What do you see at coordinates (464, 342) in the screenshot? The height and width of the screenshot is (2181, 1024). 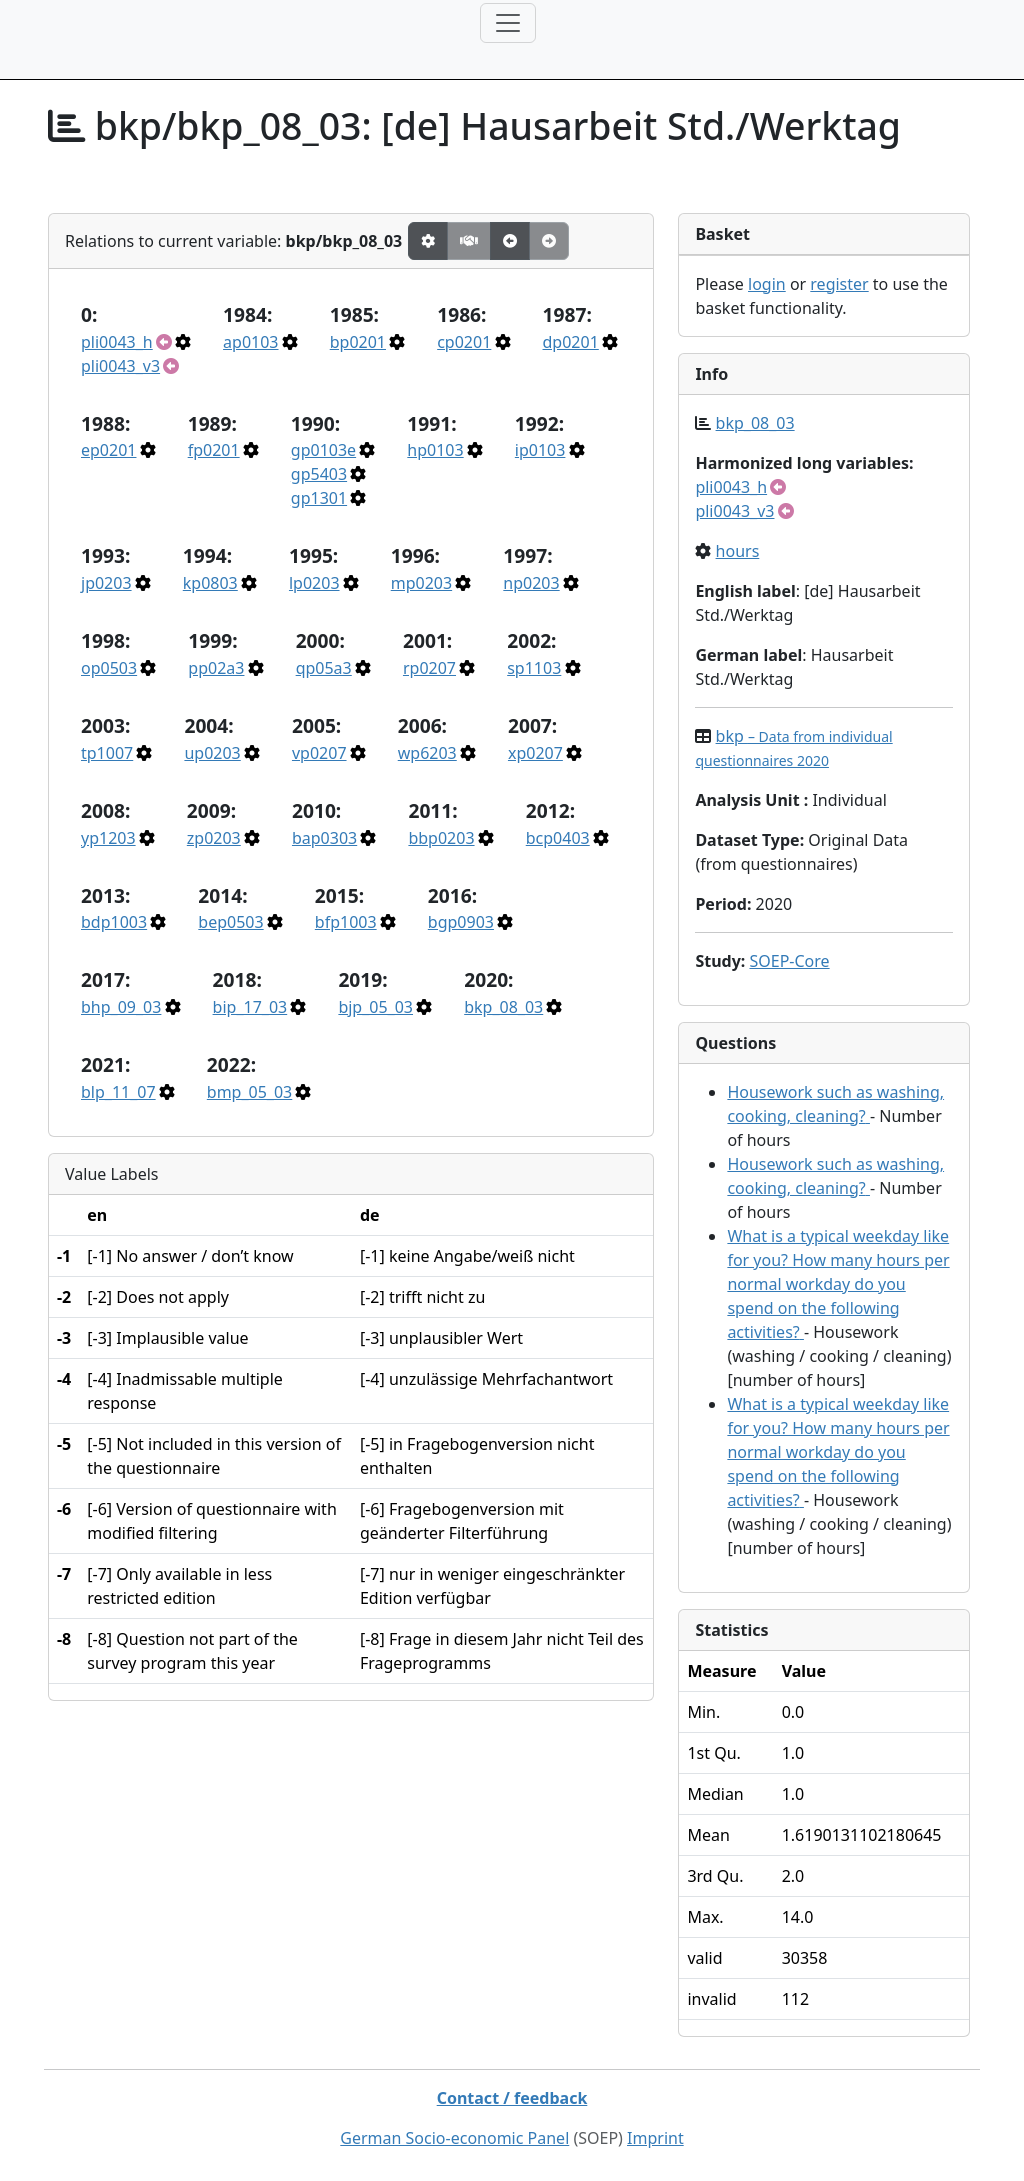 I see `cp0201` at bounding box center [464, 342].